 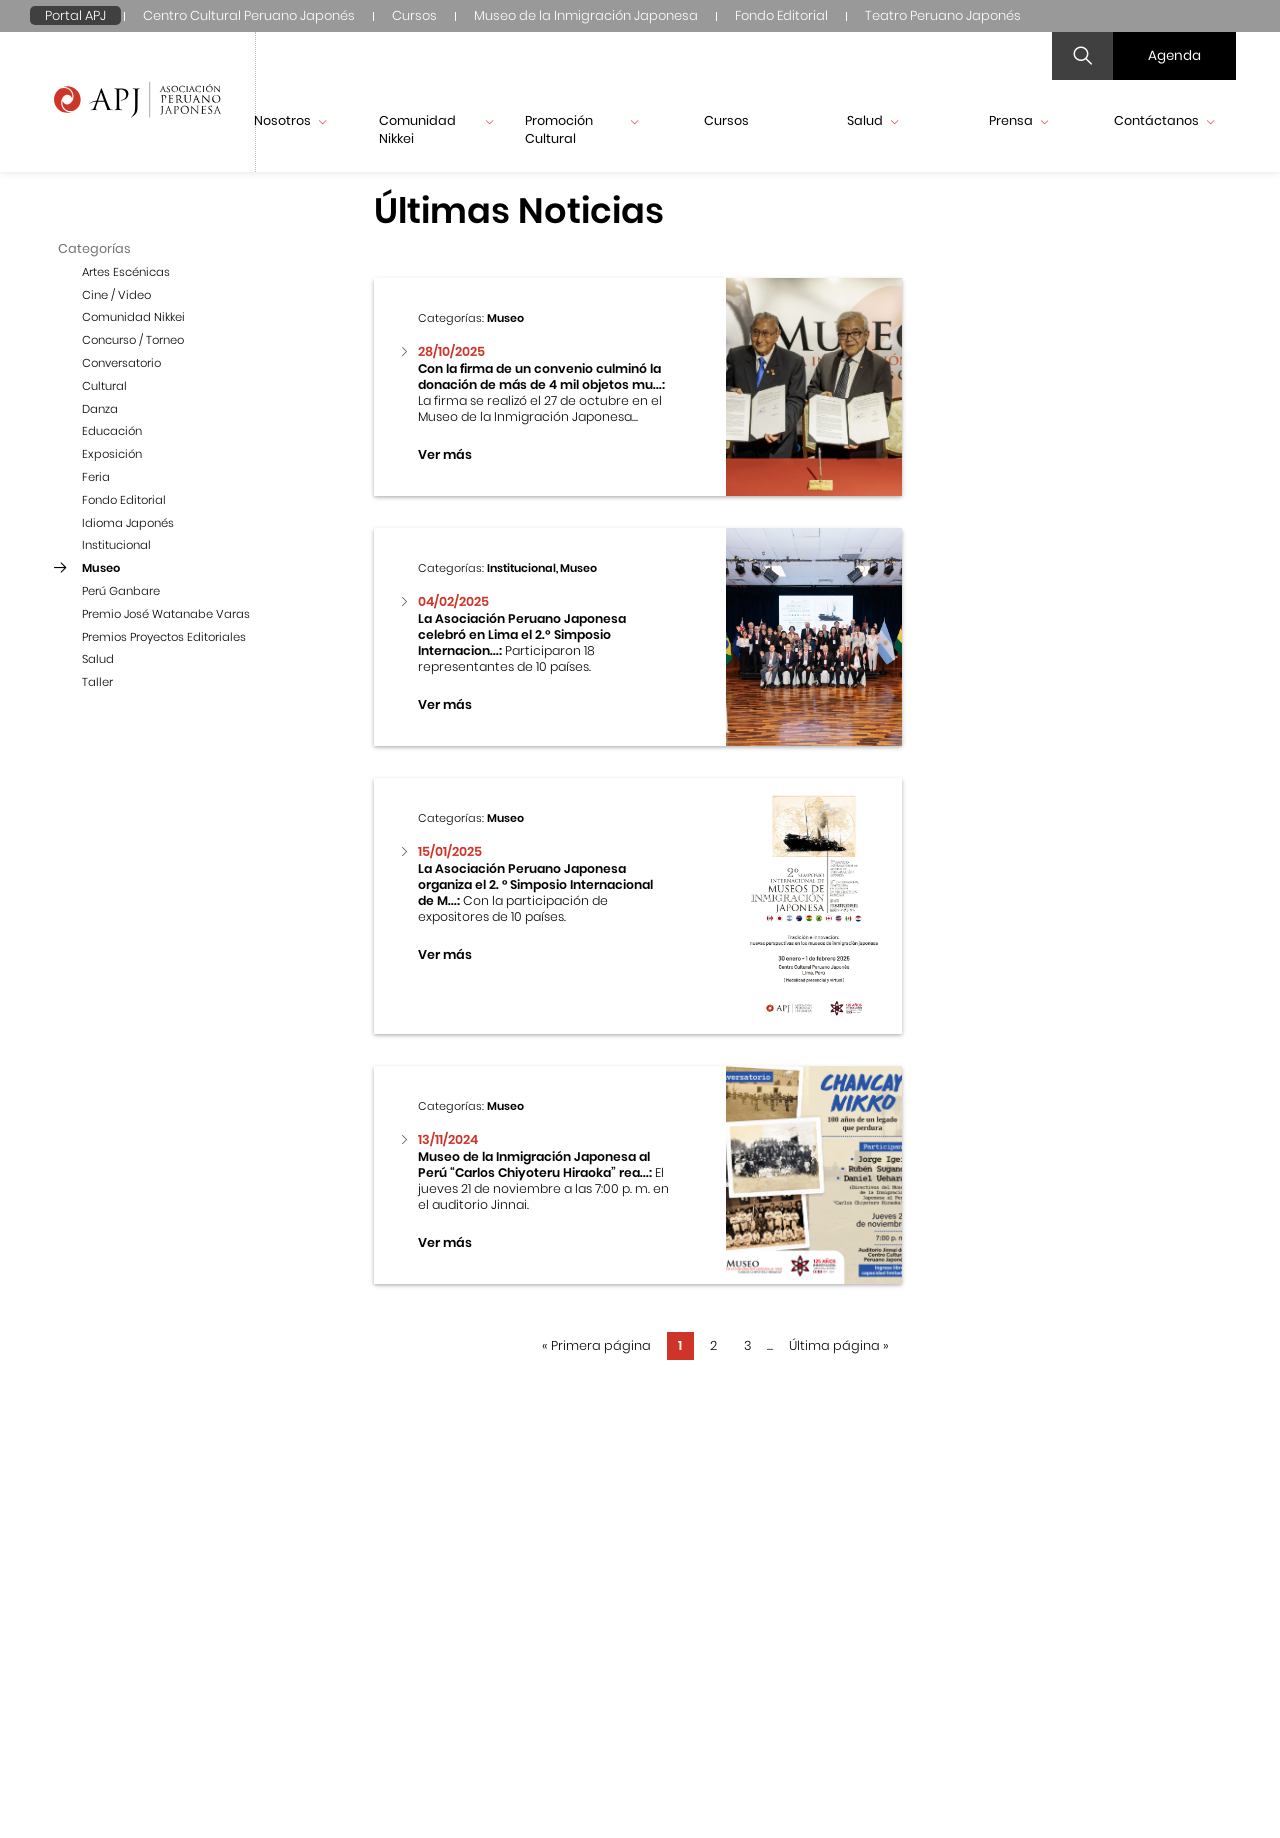 I want to click on Nosotros, so click(x=290, y=120).